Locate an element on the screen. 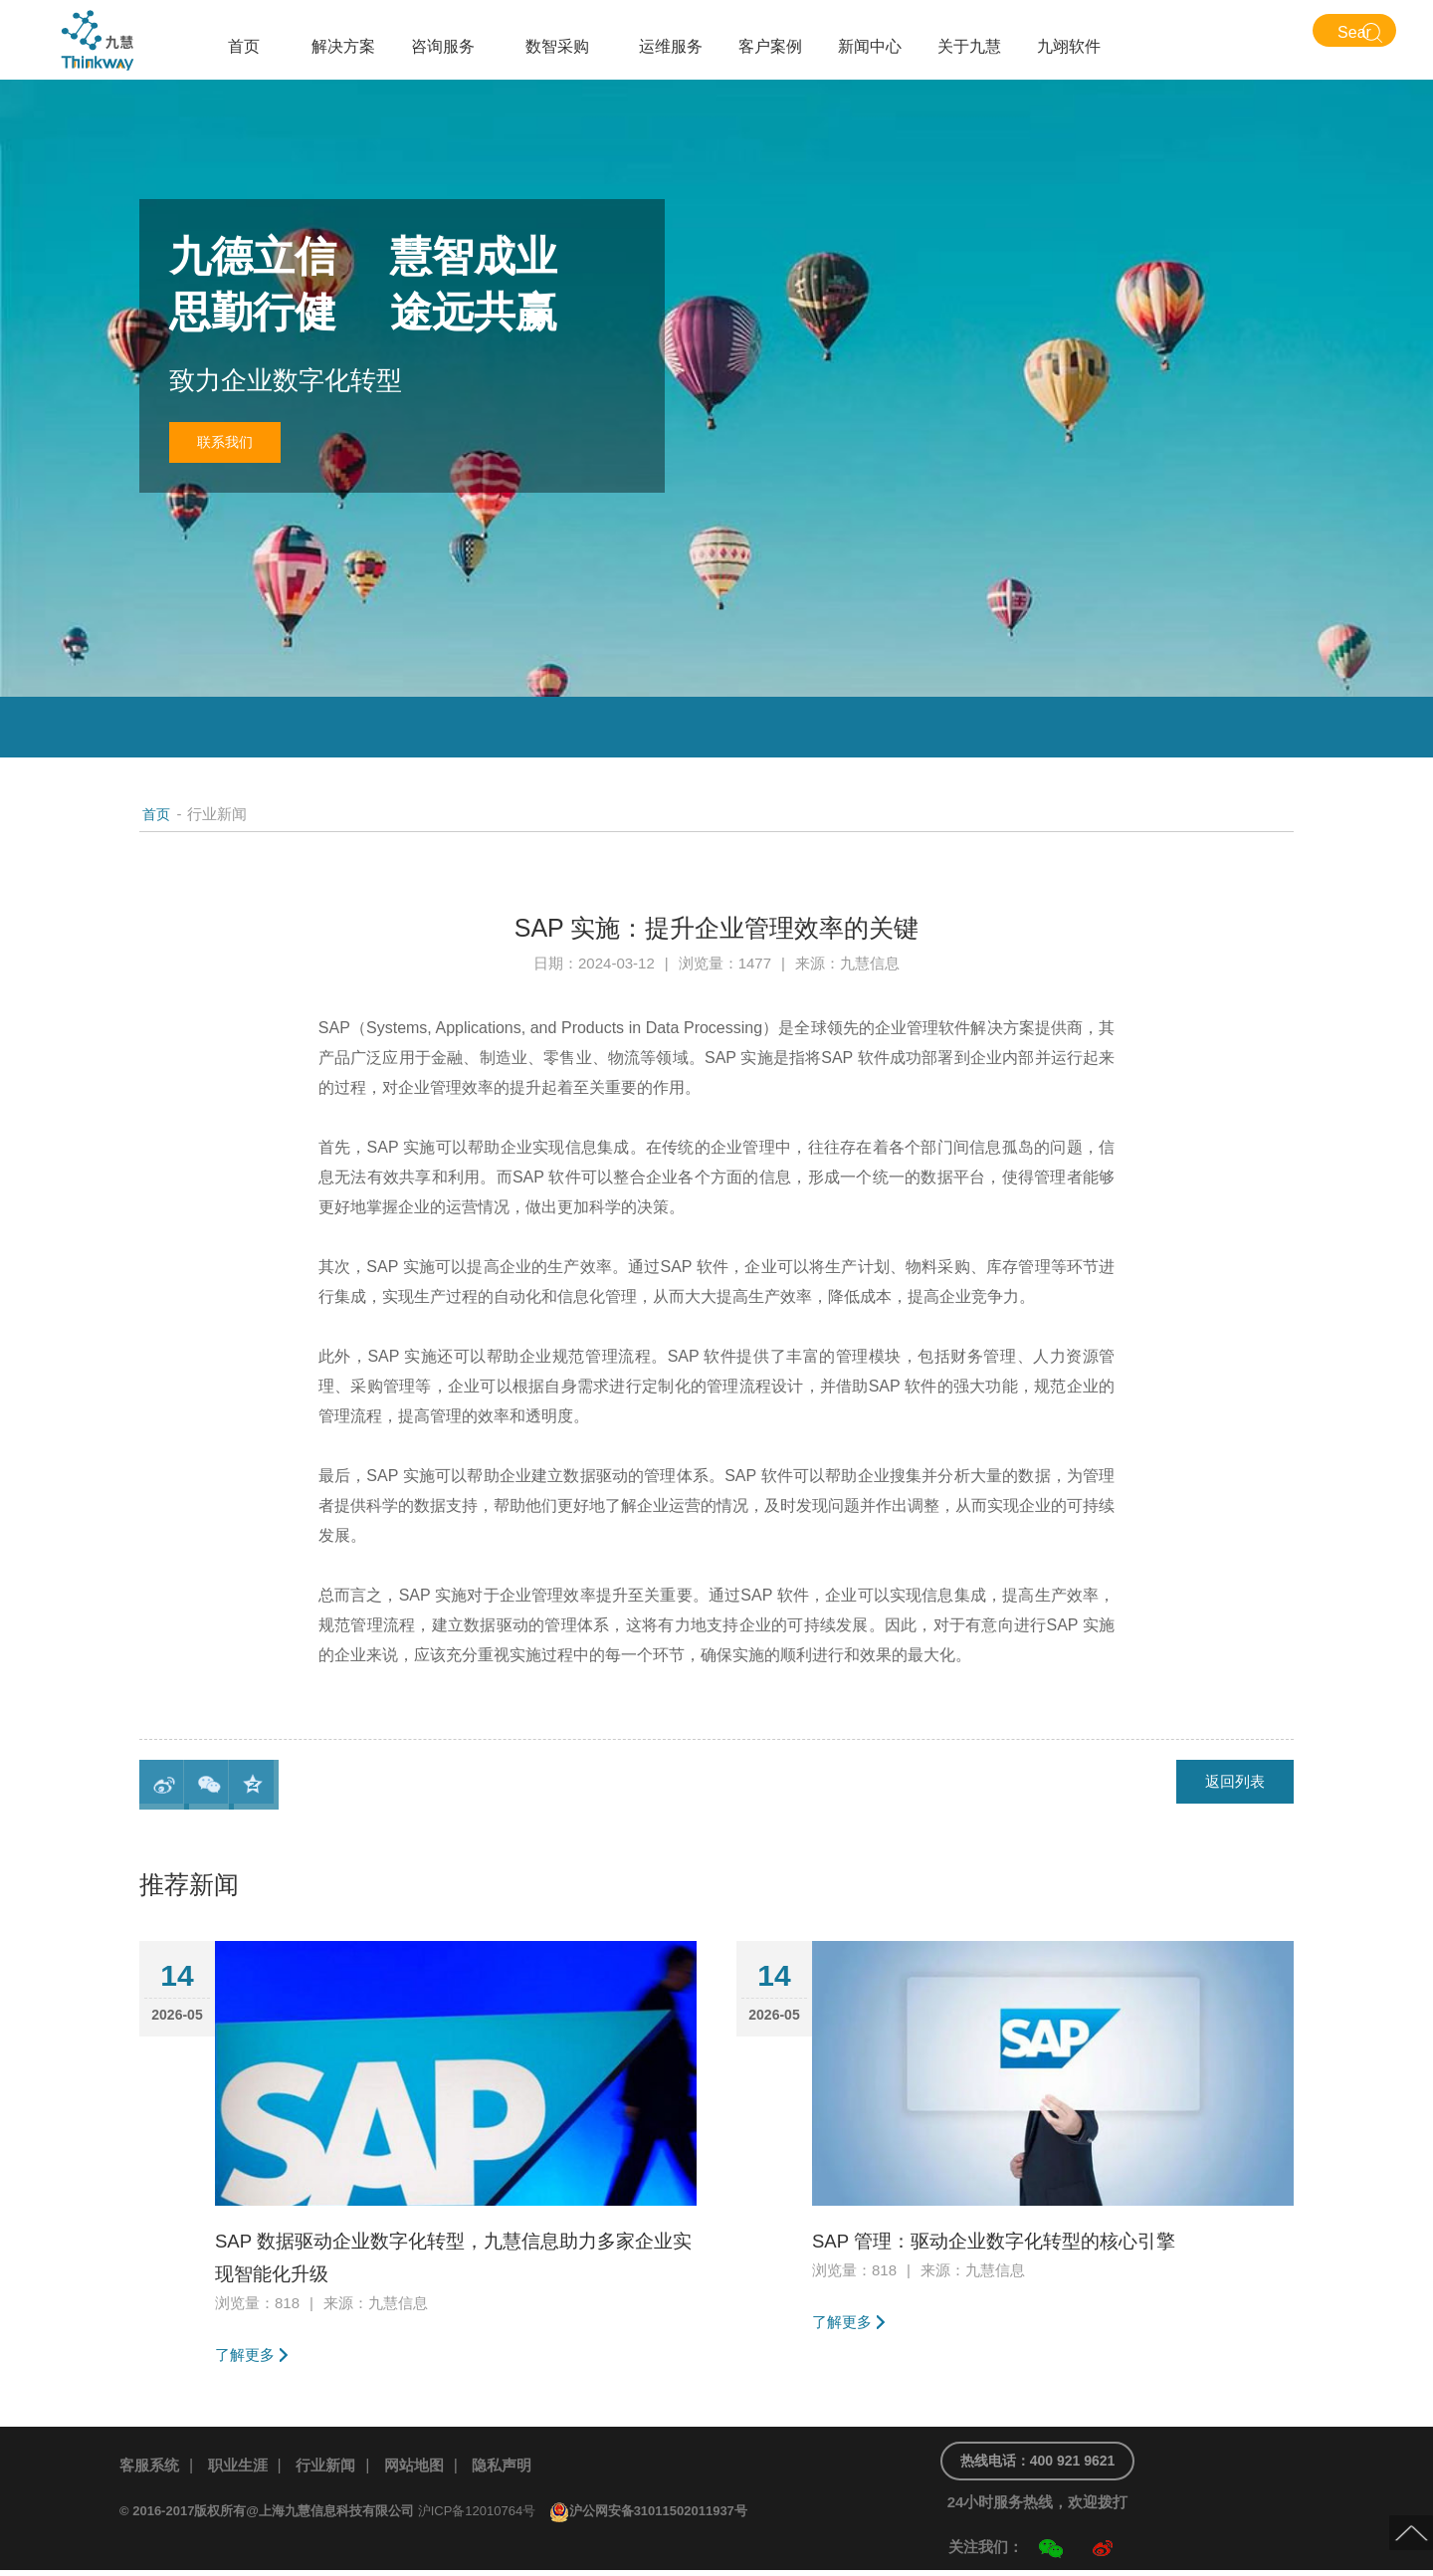  SAP 管理：驱动企业数字化转型的核心引擎 is located at coordinates (1023, 2240).